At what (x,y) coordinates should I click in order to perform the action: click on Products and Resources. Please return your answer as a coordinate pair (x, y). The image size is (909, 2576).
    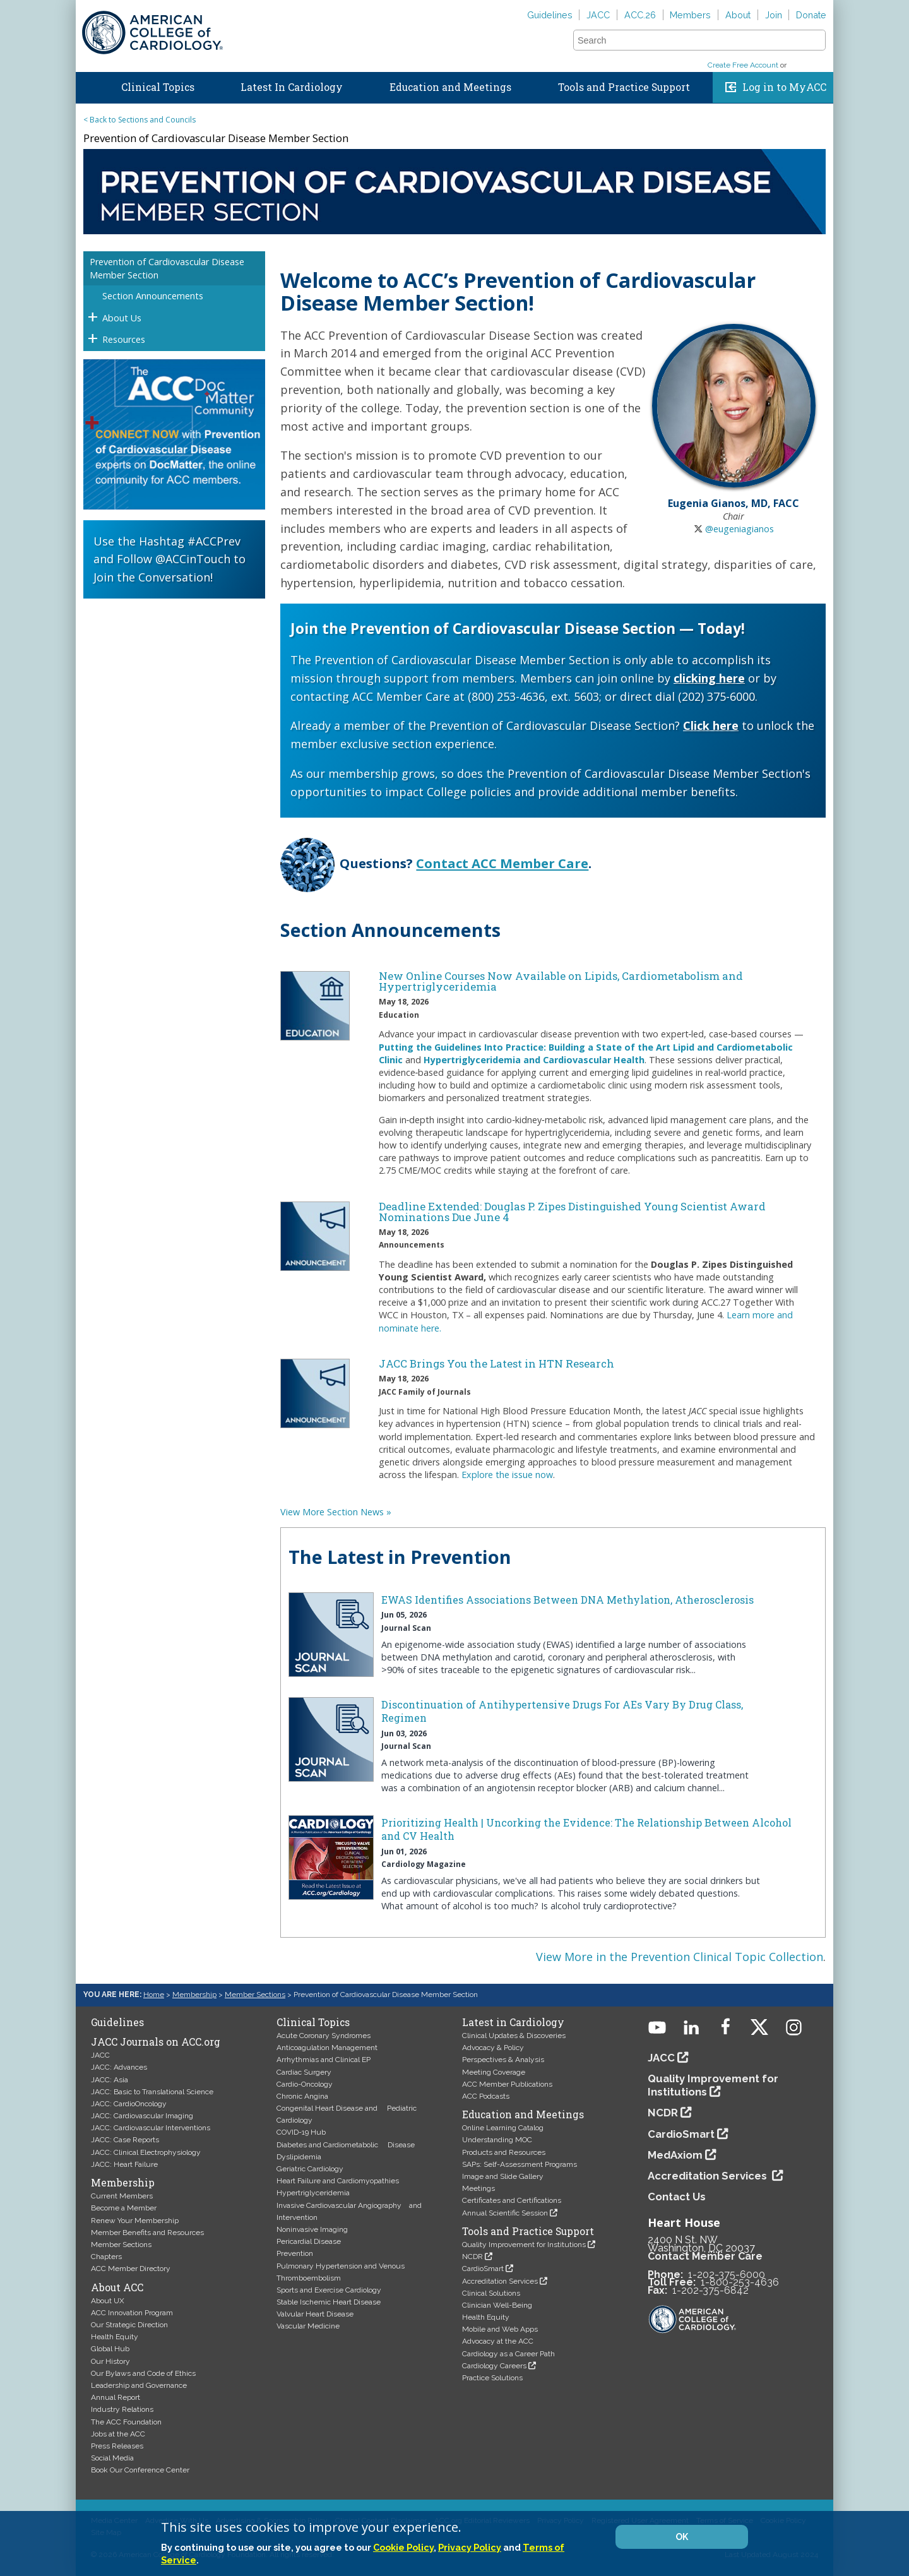
    Looking at the image, I should click on (503, 2152).